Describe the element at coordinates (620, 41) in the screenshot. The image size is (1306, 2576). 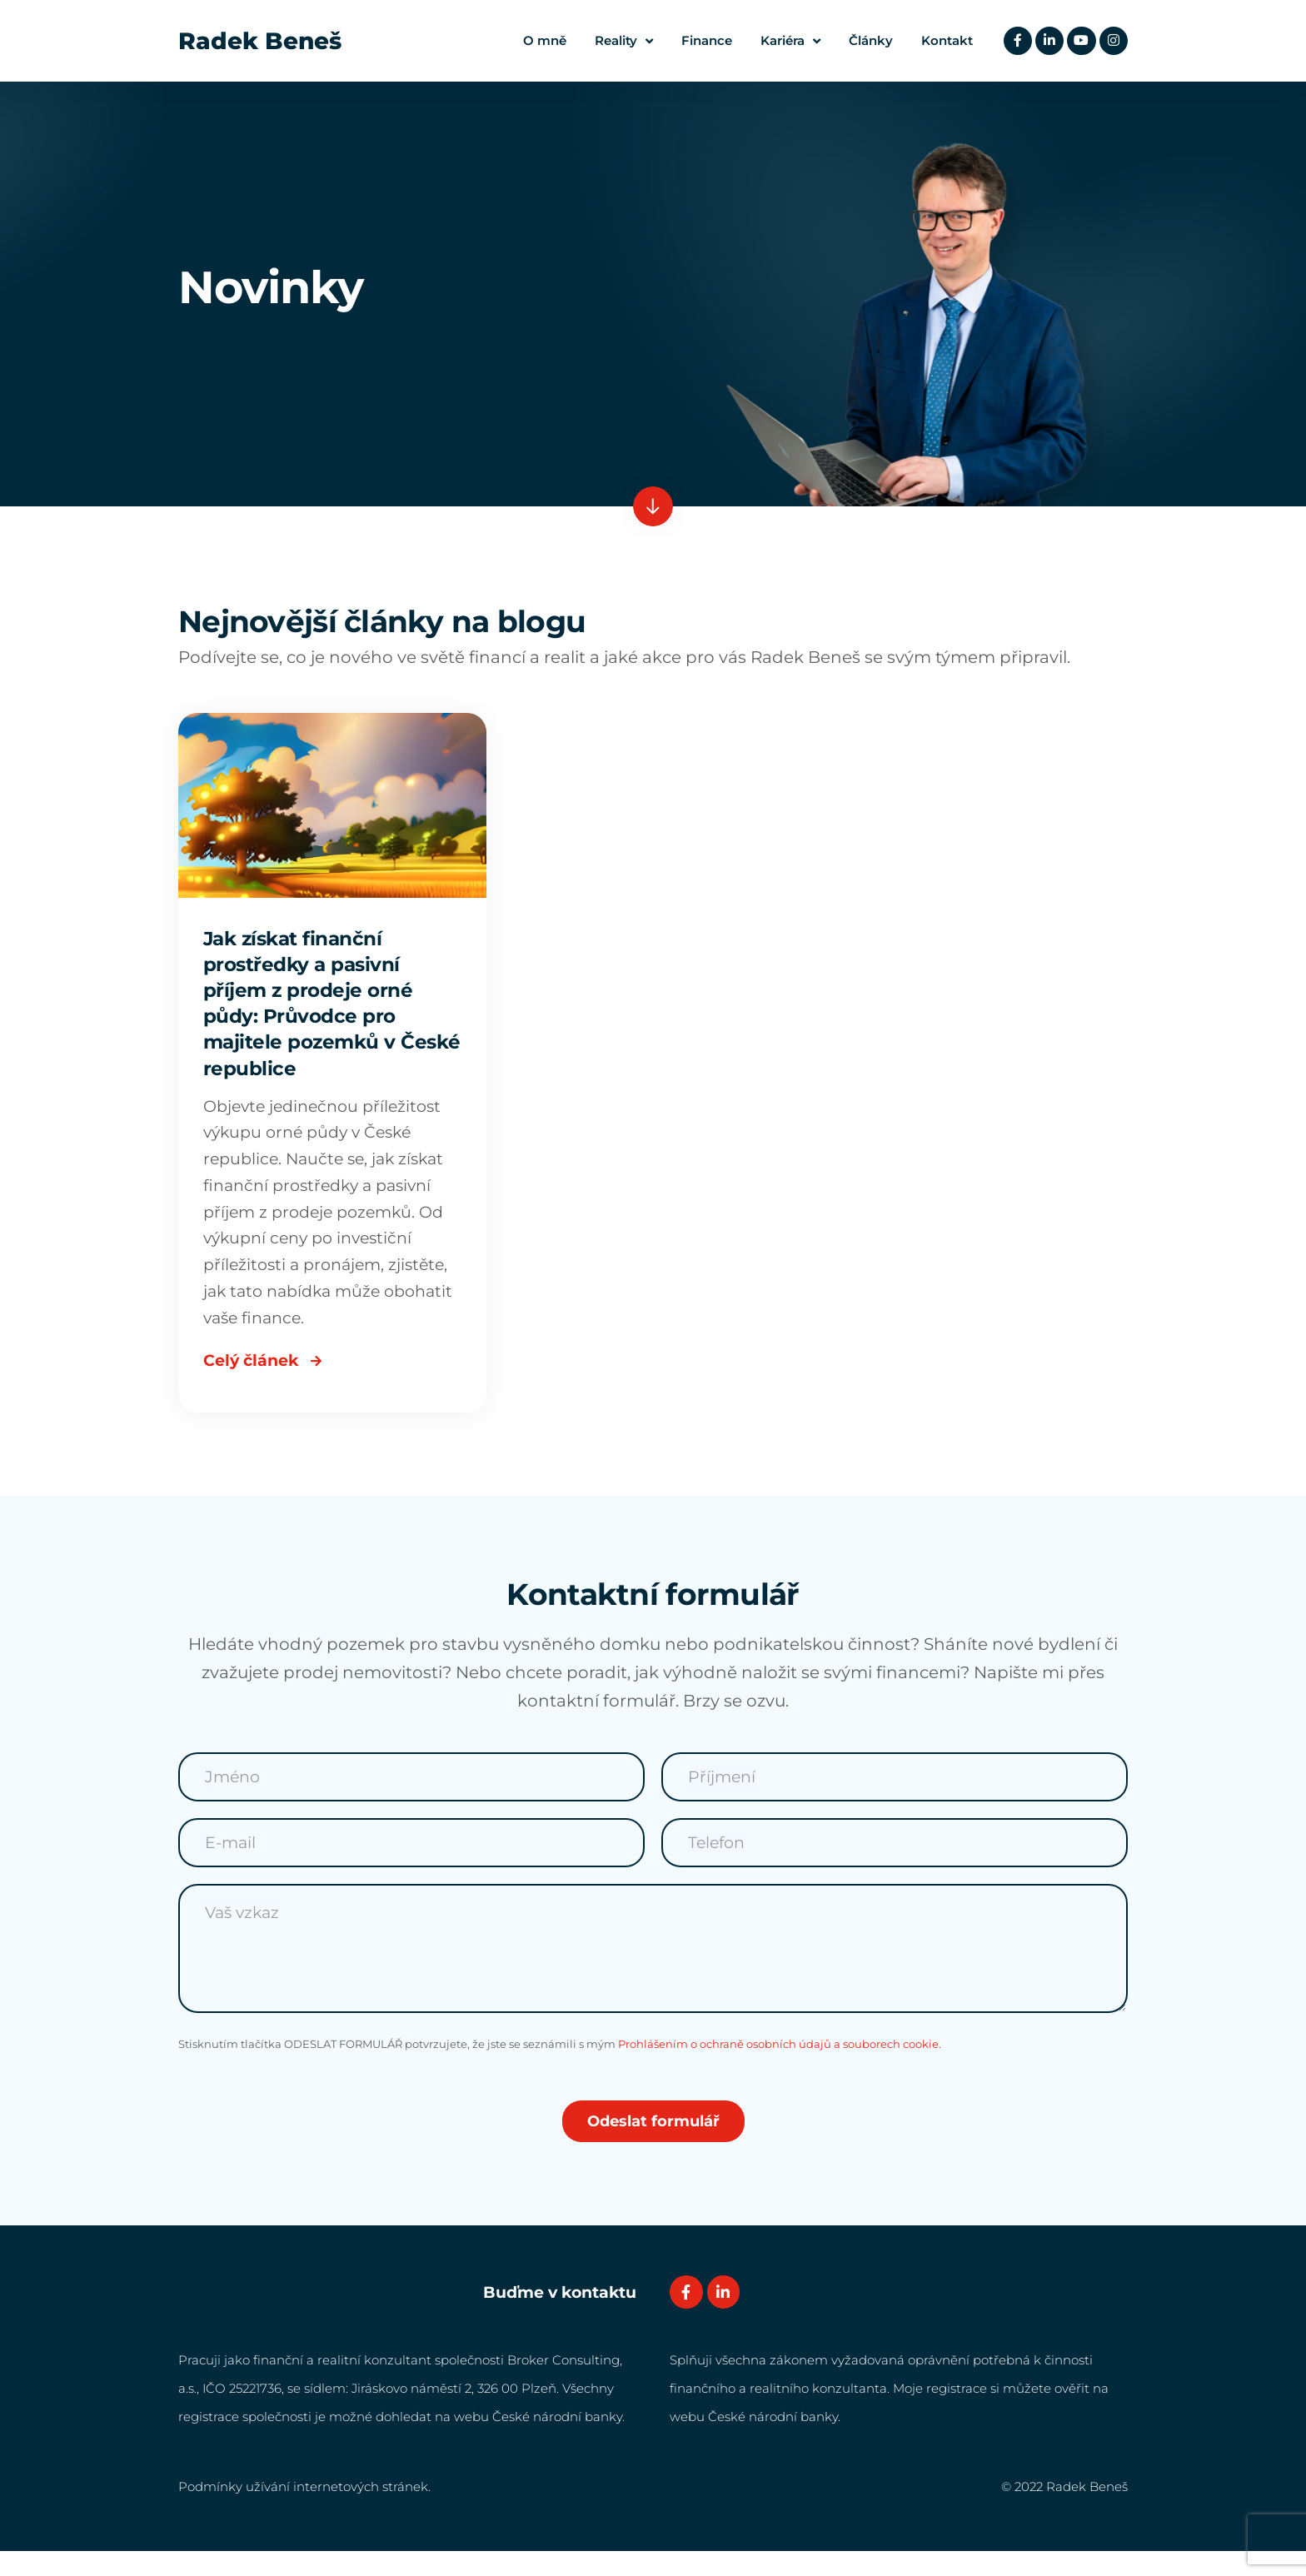
I see `Reality` at that location.